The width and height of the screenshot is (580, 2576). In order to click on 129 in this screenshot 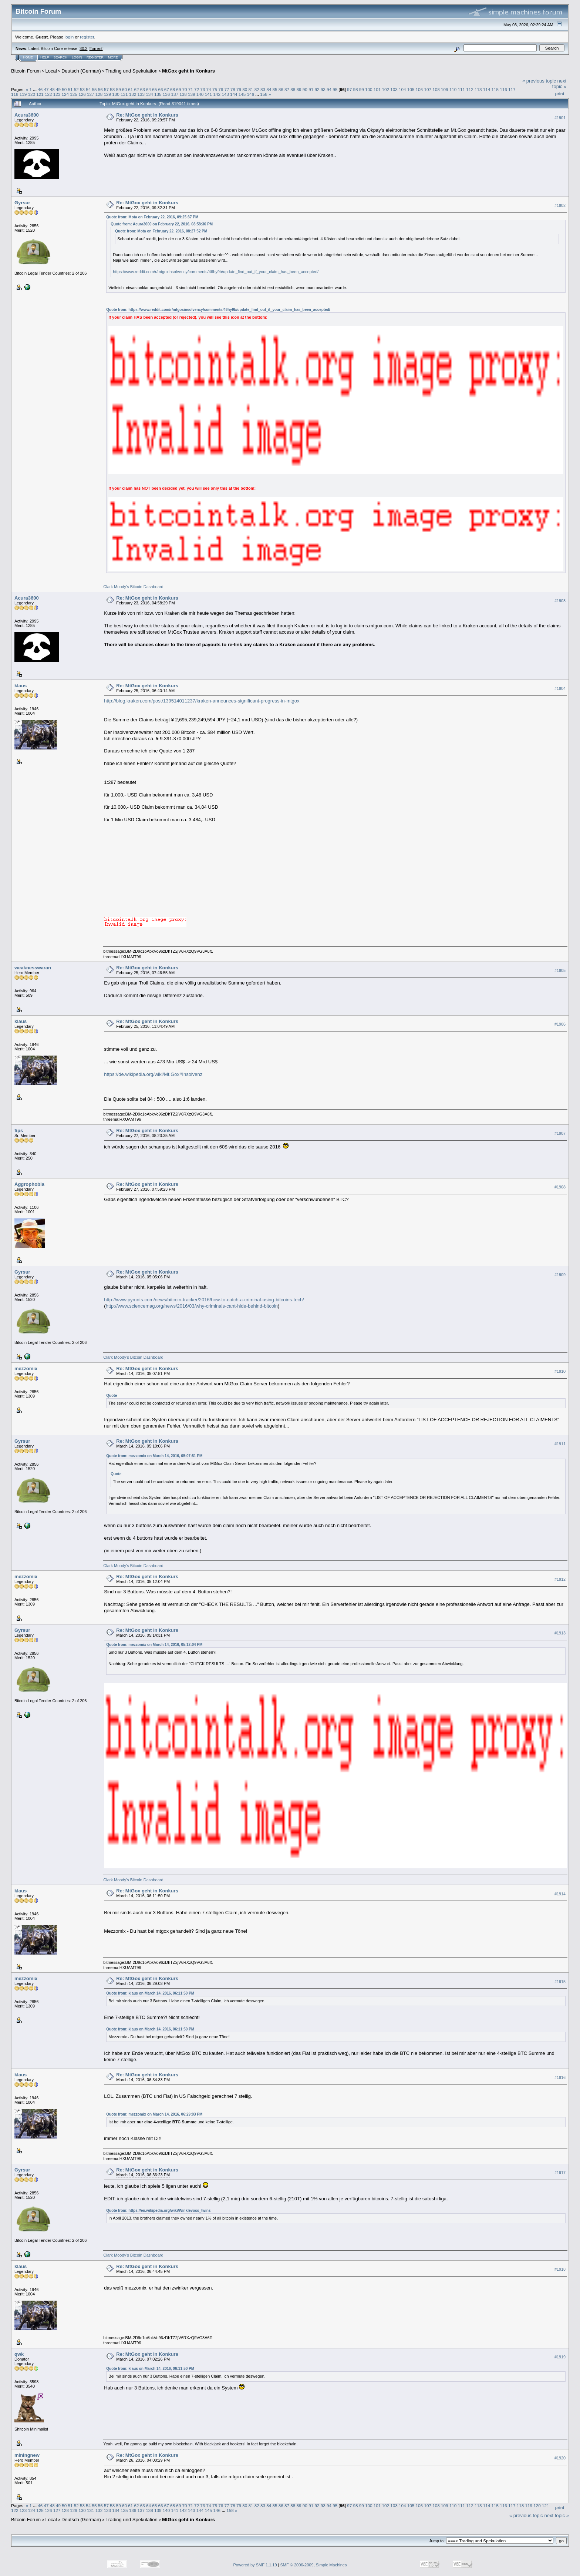, I will do `click(107, 94)`.